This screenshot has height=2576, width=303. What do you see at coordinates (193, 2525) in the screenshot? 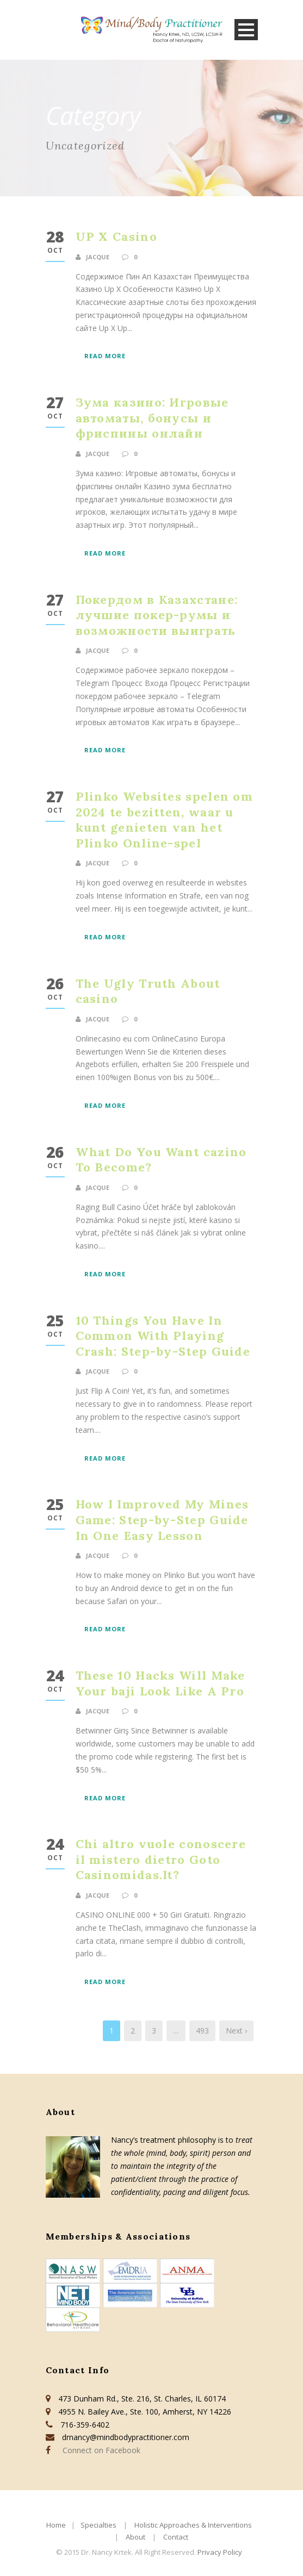
I see `Holistic Approaches & Interventions` at bounding box center [193, 2525].